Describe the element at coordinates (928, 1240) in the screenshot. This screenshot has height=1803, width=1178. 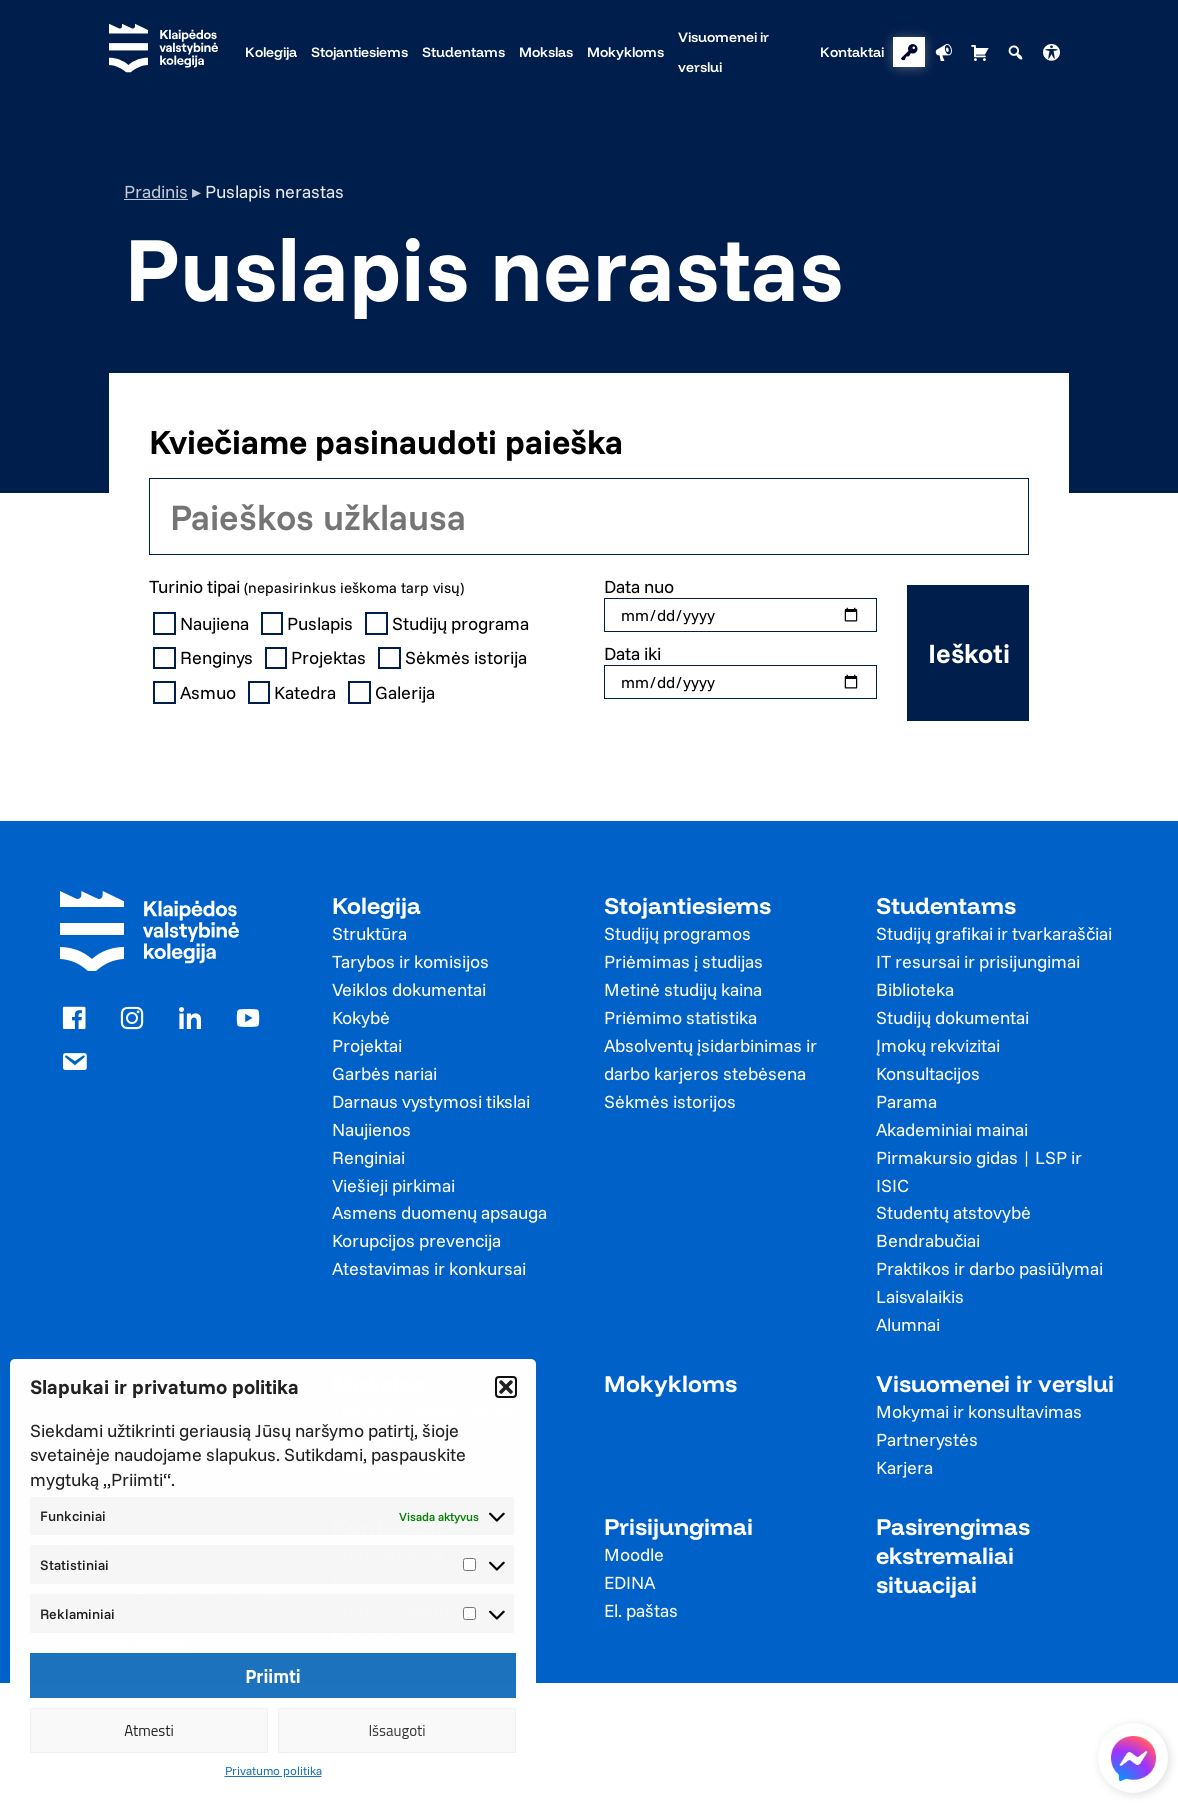
I see `Bendrabučiai` at that location.